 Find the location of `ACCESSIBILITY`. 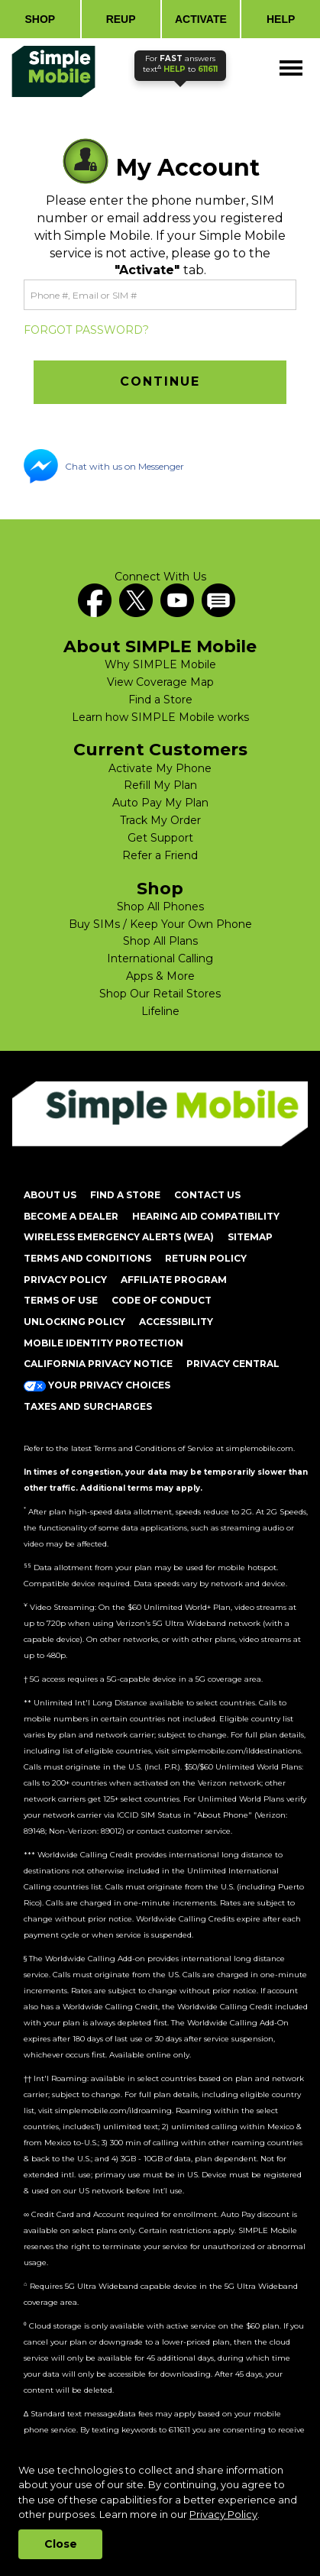

ACCESSIBILITY is located at coordinates (176, 1321).